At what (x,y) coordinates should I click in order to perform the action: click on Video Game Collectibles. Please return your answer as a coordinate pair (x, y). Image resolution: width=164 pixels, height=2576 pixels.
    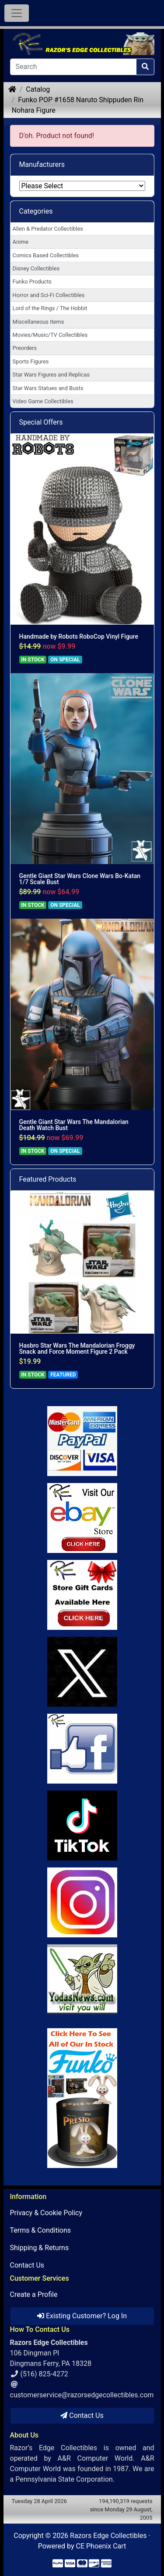
    Looking at the image, I should click on (43, 401).